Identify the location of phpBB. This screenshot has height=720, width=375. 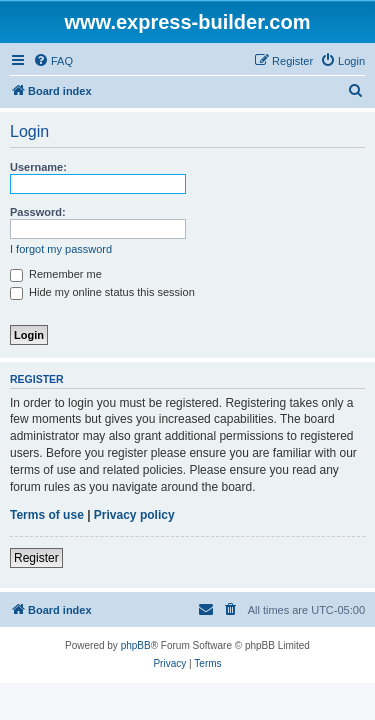
(136, 645).